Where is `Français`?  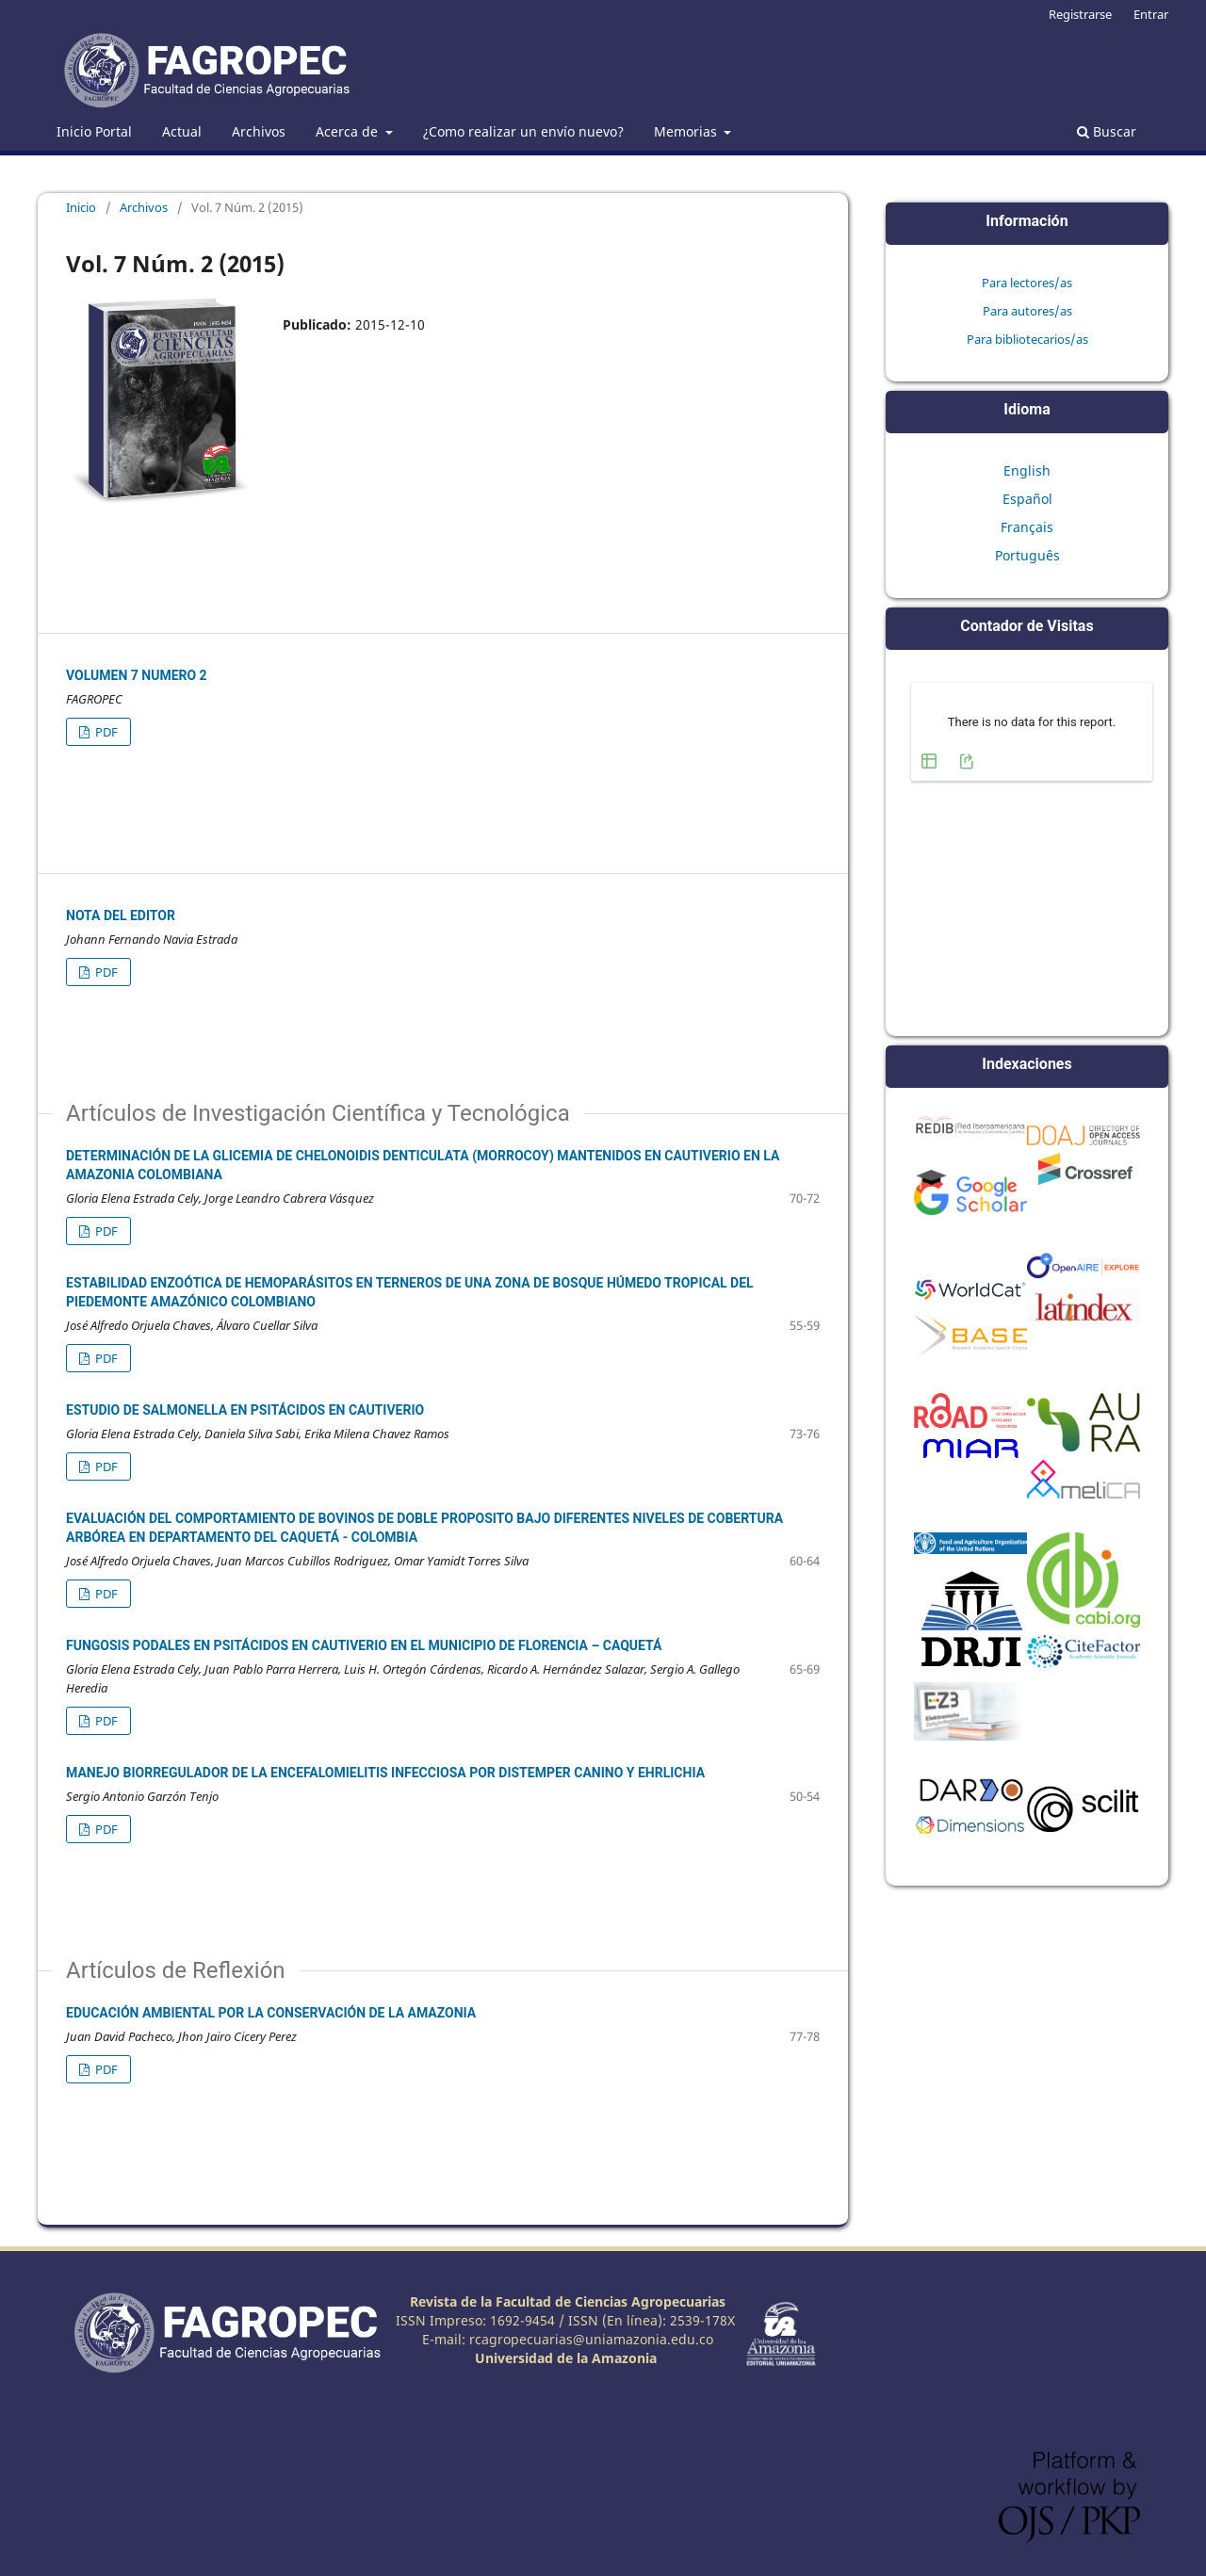 Français is located at coordinates (1027, 527).